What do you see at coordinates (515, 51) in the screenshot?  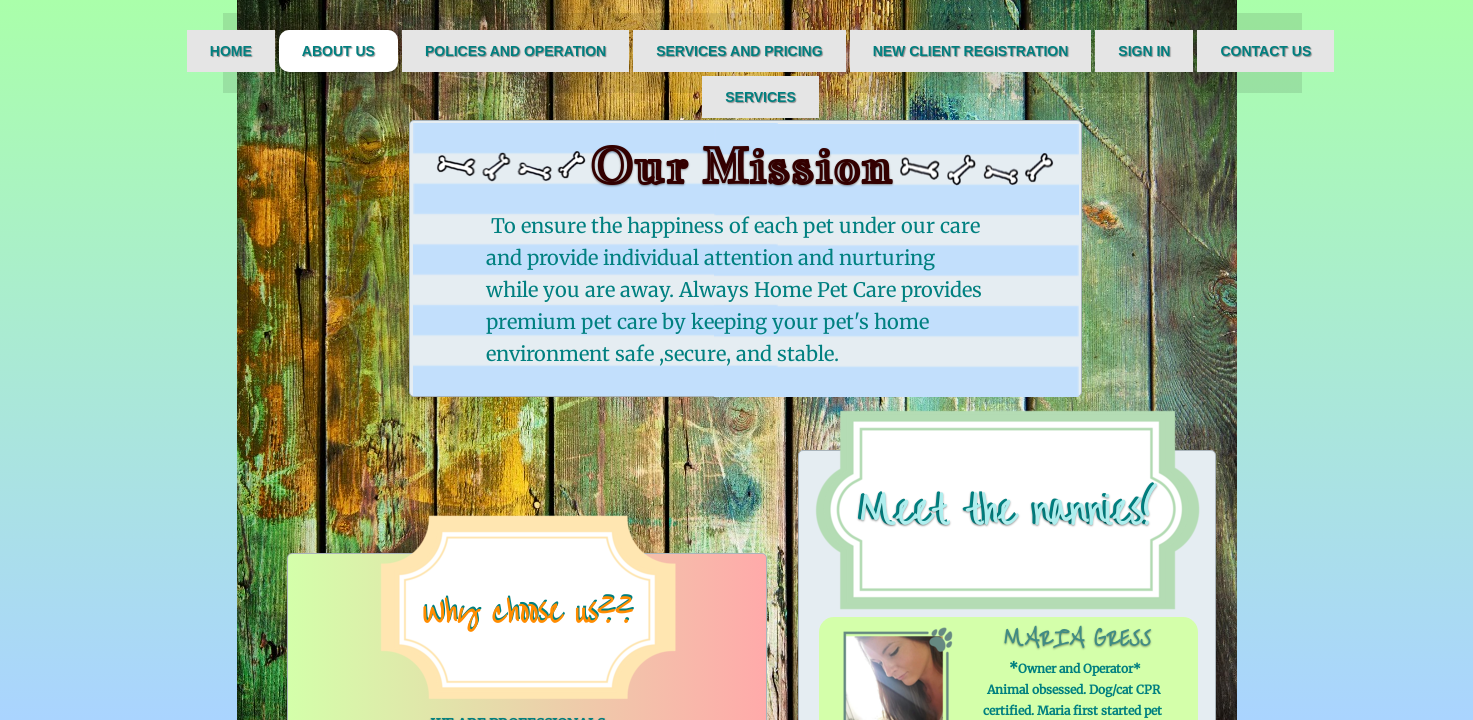 I see `Polices and Operation` at bounding box center [515, 51].